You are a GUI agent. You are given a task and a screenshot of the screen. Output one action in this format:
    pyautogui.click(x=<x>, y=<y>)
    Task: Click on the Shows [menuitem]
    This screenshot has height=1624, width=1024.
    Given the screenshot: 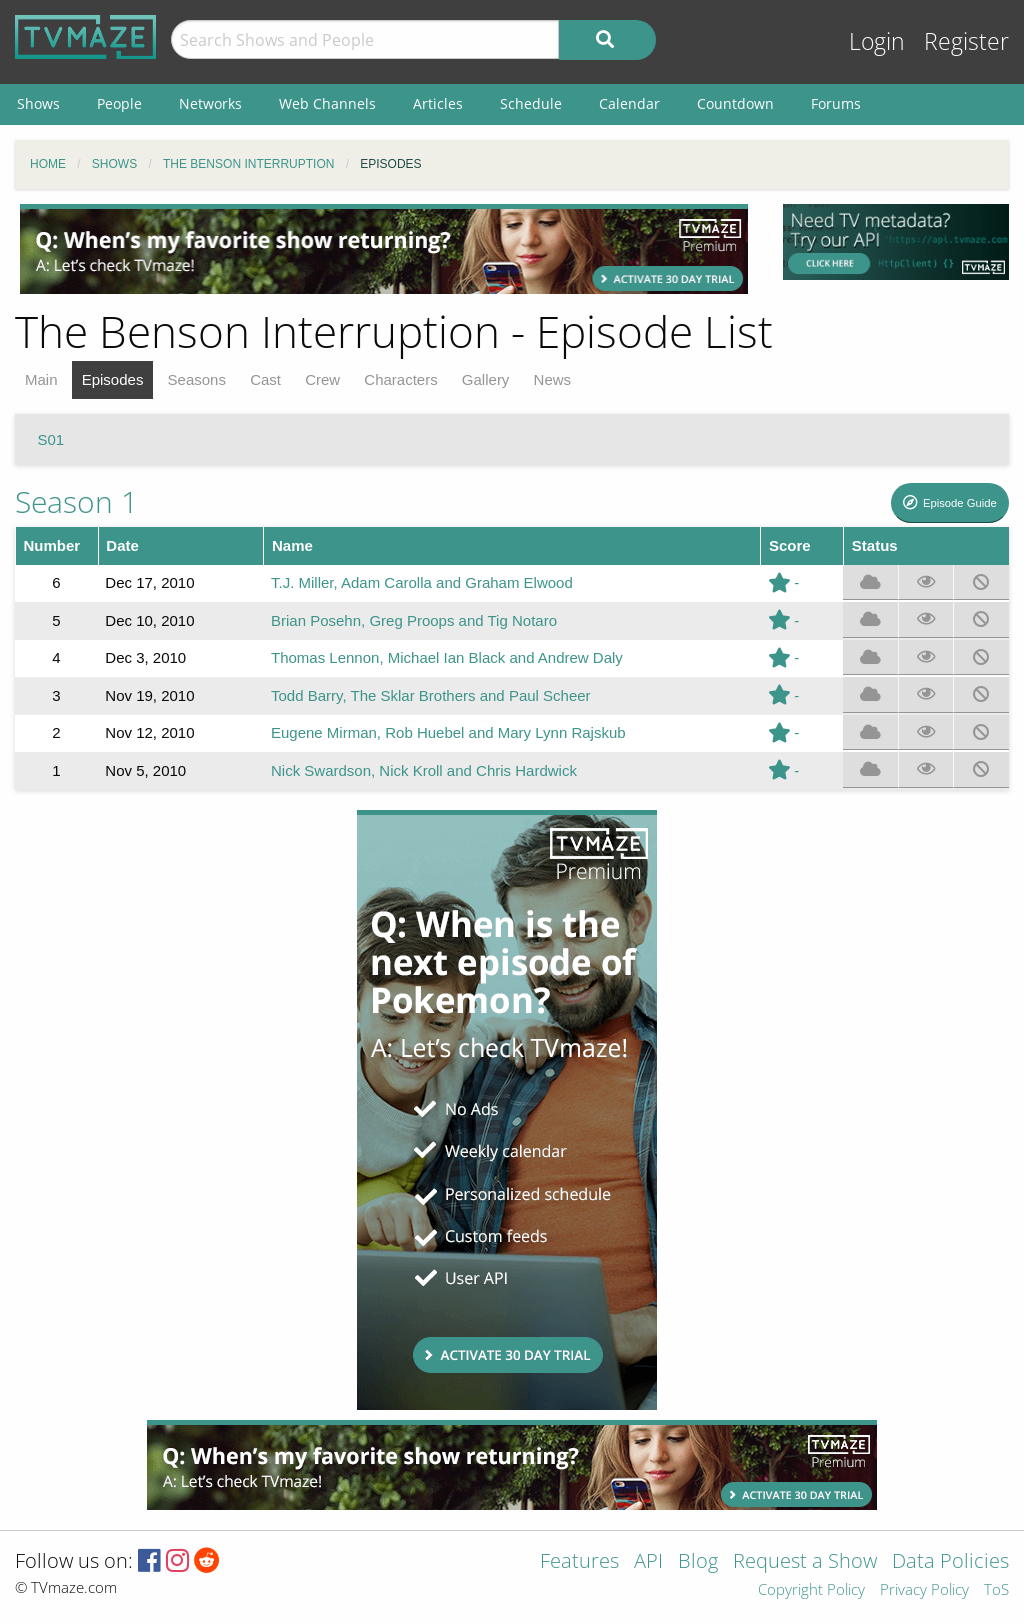 What is the action you would take?
    pyautogui.click(x=38, y=103)
    